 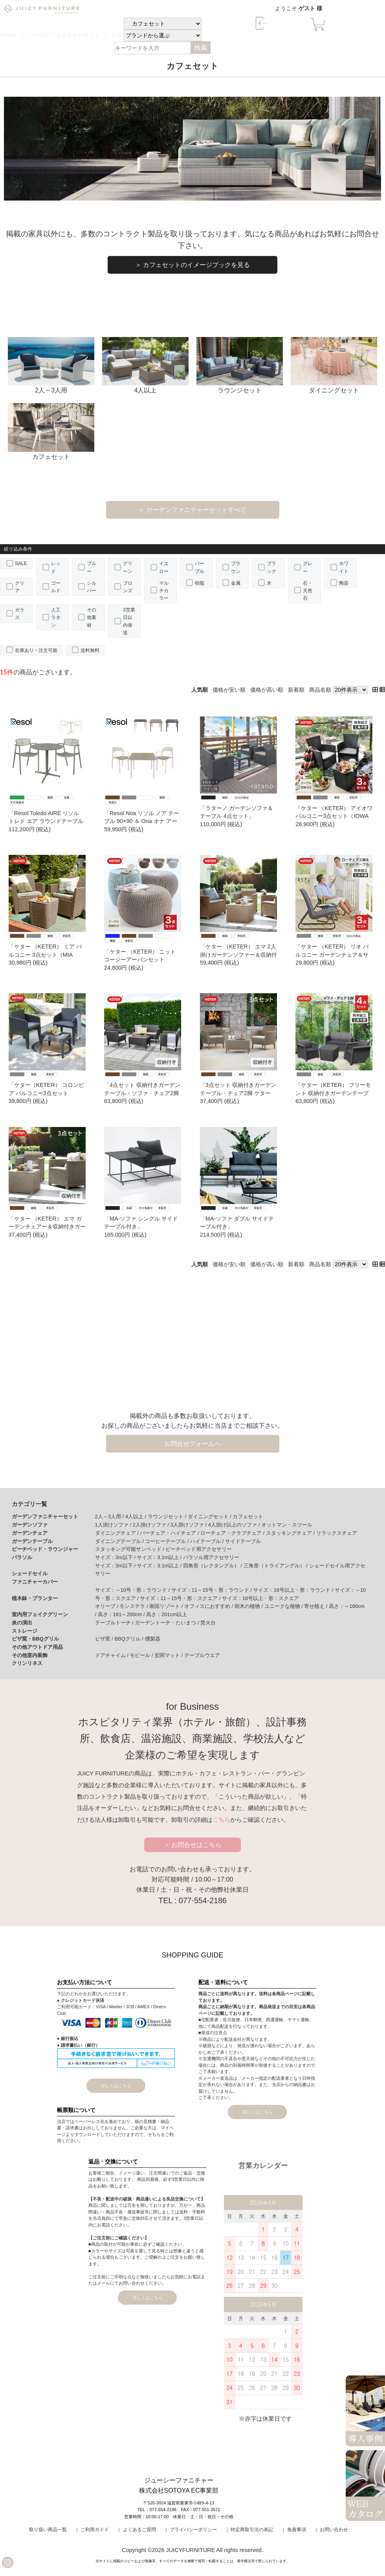 I want to click on イエロー, so click(x=164, y=567).